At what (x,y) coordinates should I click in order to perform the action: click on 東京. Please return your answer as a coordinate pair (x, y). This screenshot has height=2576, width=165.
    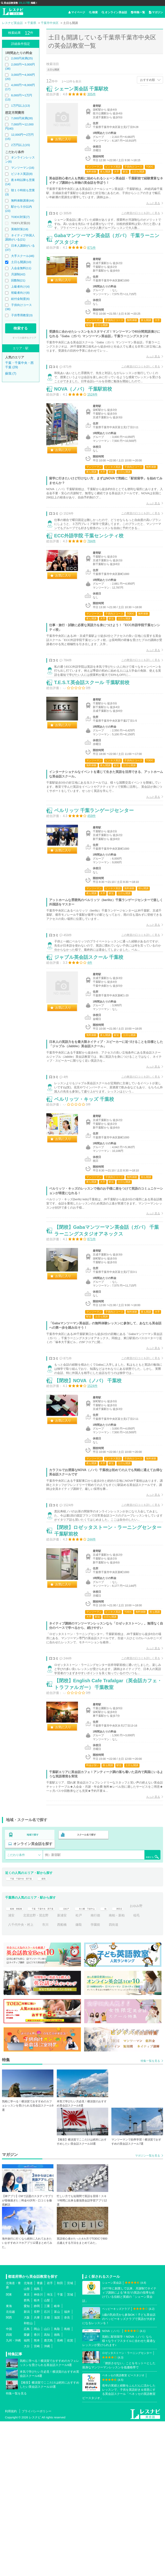
    Looking at the image, I should click on (27, 2449).